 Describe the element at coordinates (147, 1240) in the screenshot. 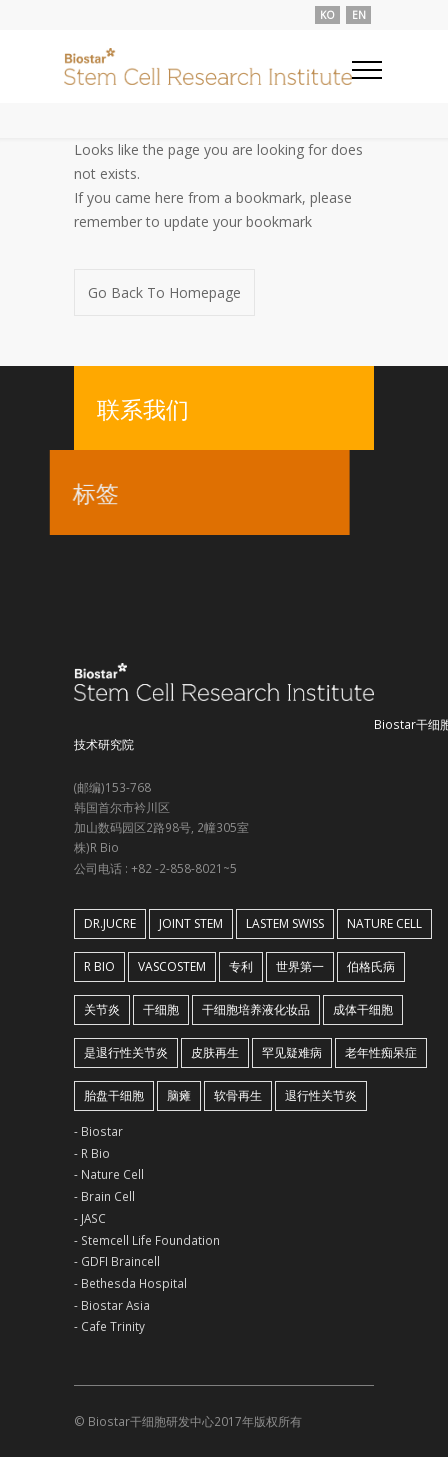

I see `- Stemcell Life Foundation` at that location.